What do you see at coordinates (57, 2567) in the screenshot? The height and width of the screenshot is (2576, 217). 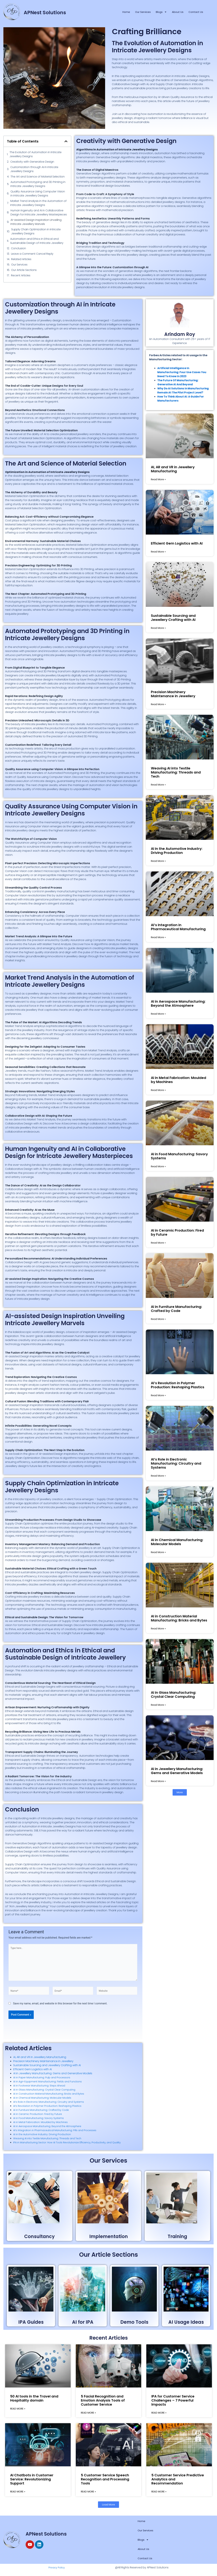 I see `Privacy Policy` at bounding box center [57, 2567].